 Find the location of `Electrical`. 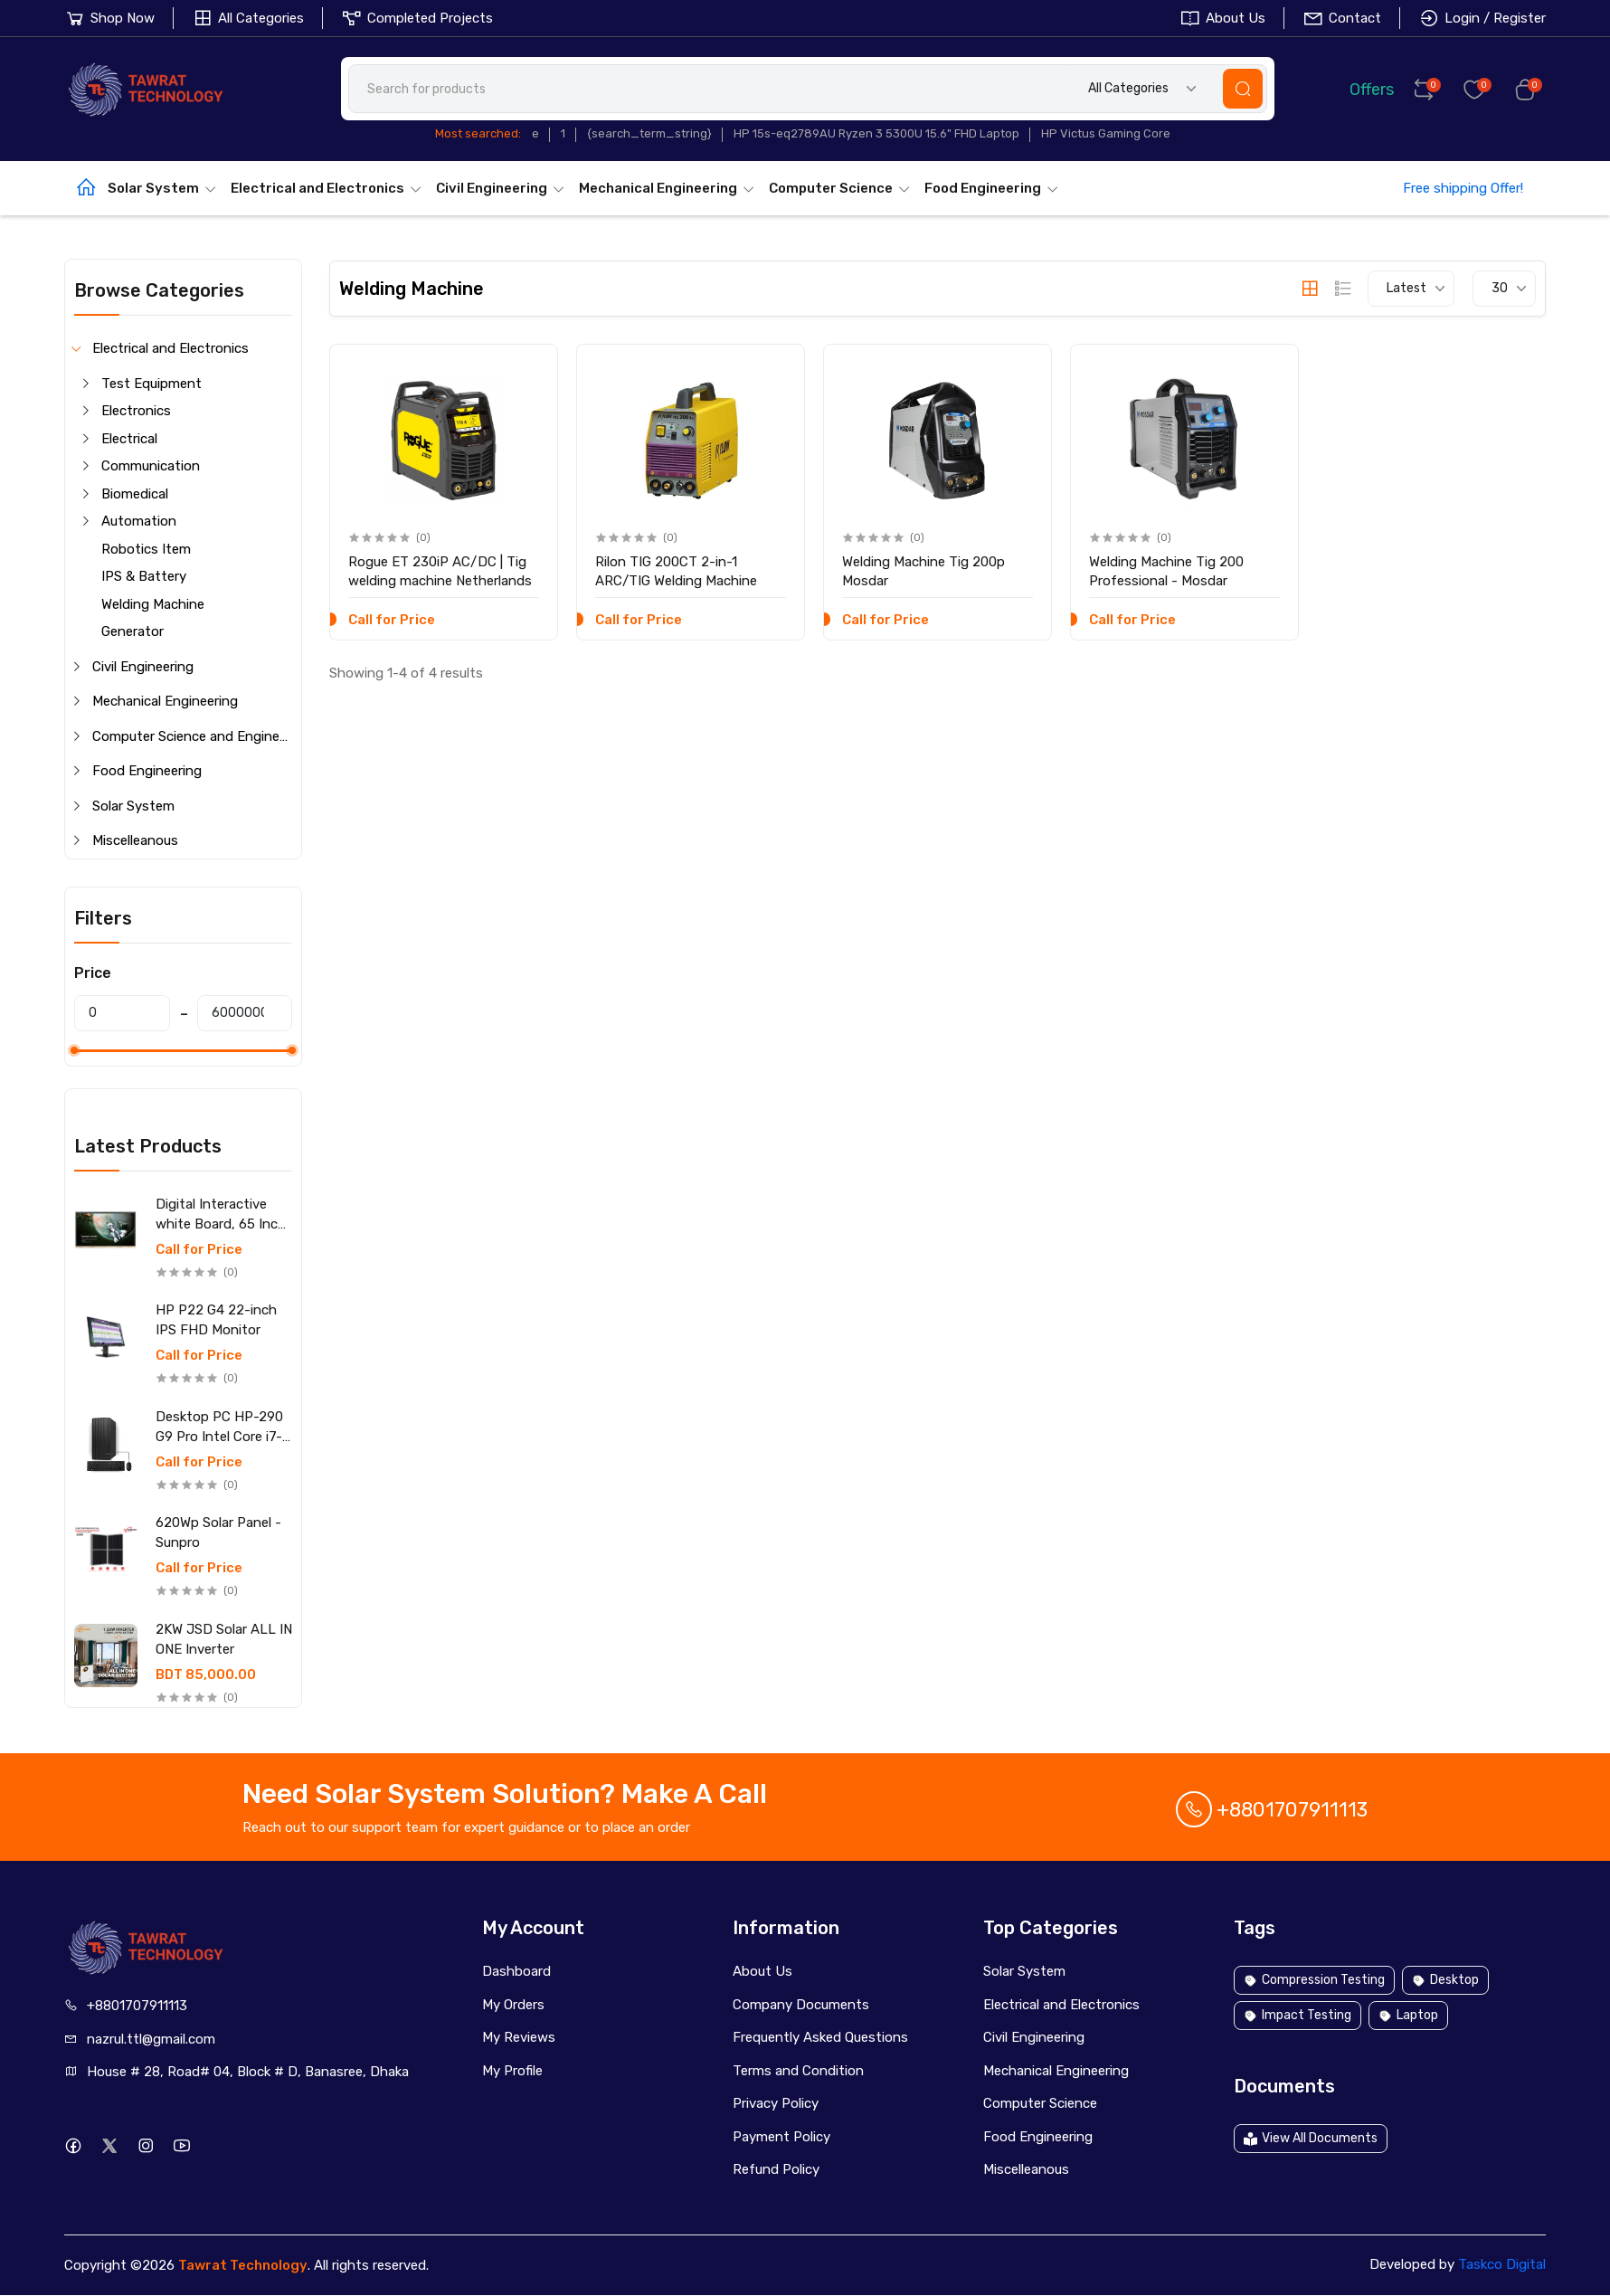

Electrical is located at coordinates (129, 439).